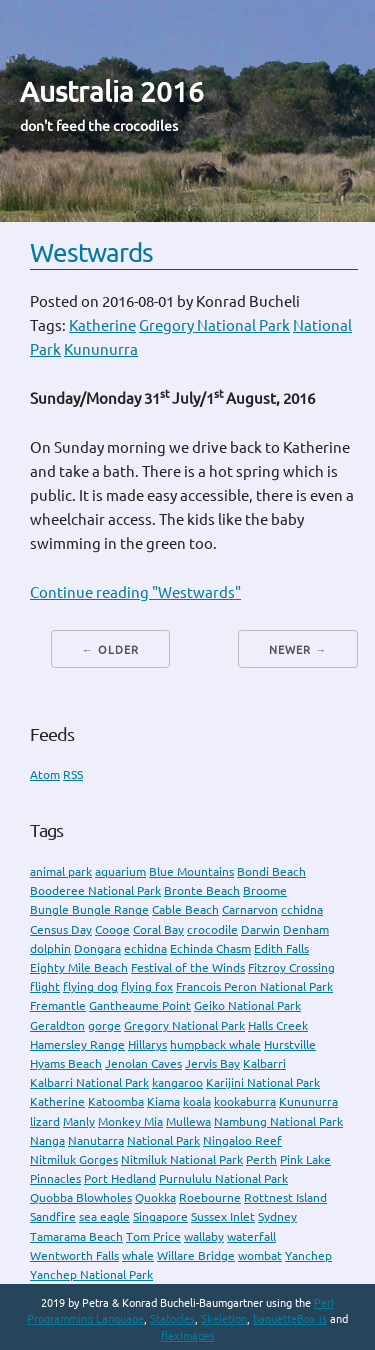 The height and width of the screenshot is (1350, 375). Describe the element at coordinates (290, 1044) in the screenshot. I see `Hurstville` at that location.